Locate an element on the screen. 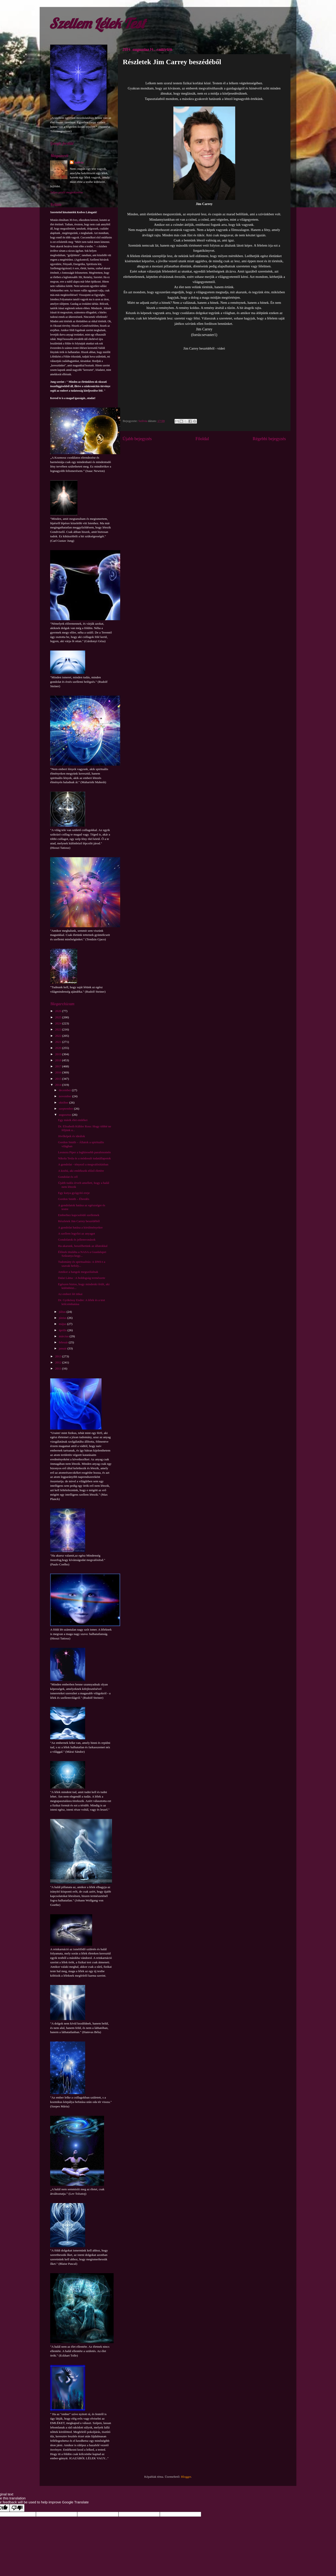 This screenshot has height=2576, width=336. Teljes profil megtekintése is located at coordinates (66, 192).